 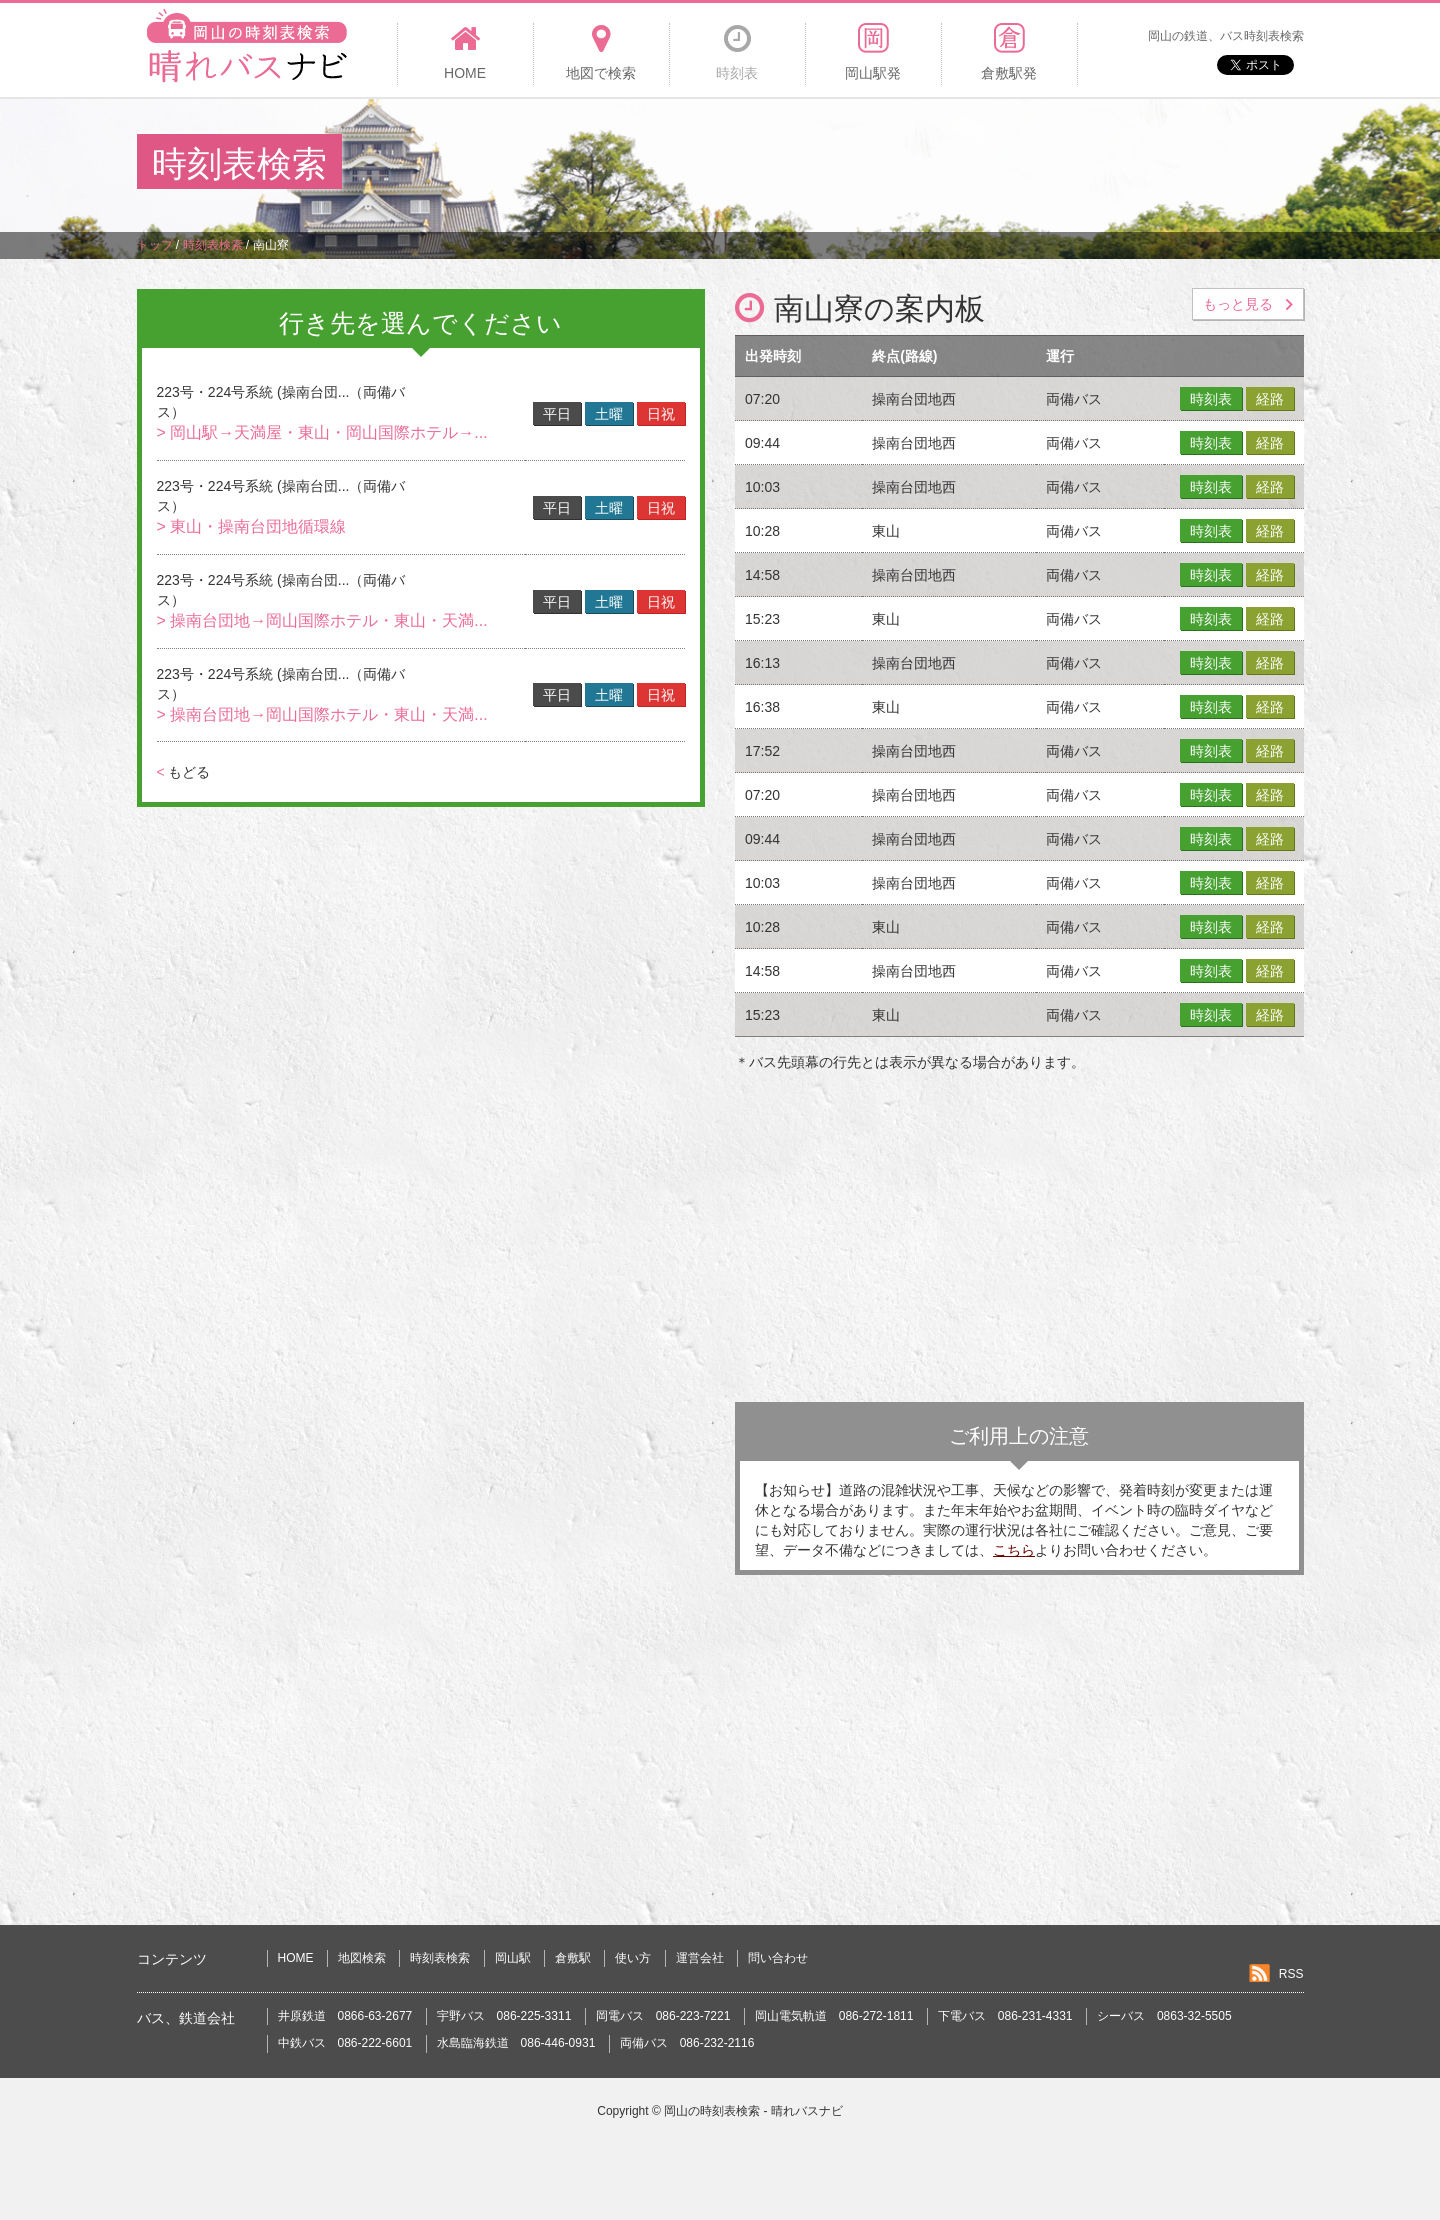 What do you see at coordinates (1270, 399) in the screenshot?
I see `経路` at bounding box center [1270, 399].